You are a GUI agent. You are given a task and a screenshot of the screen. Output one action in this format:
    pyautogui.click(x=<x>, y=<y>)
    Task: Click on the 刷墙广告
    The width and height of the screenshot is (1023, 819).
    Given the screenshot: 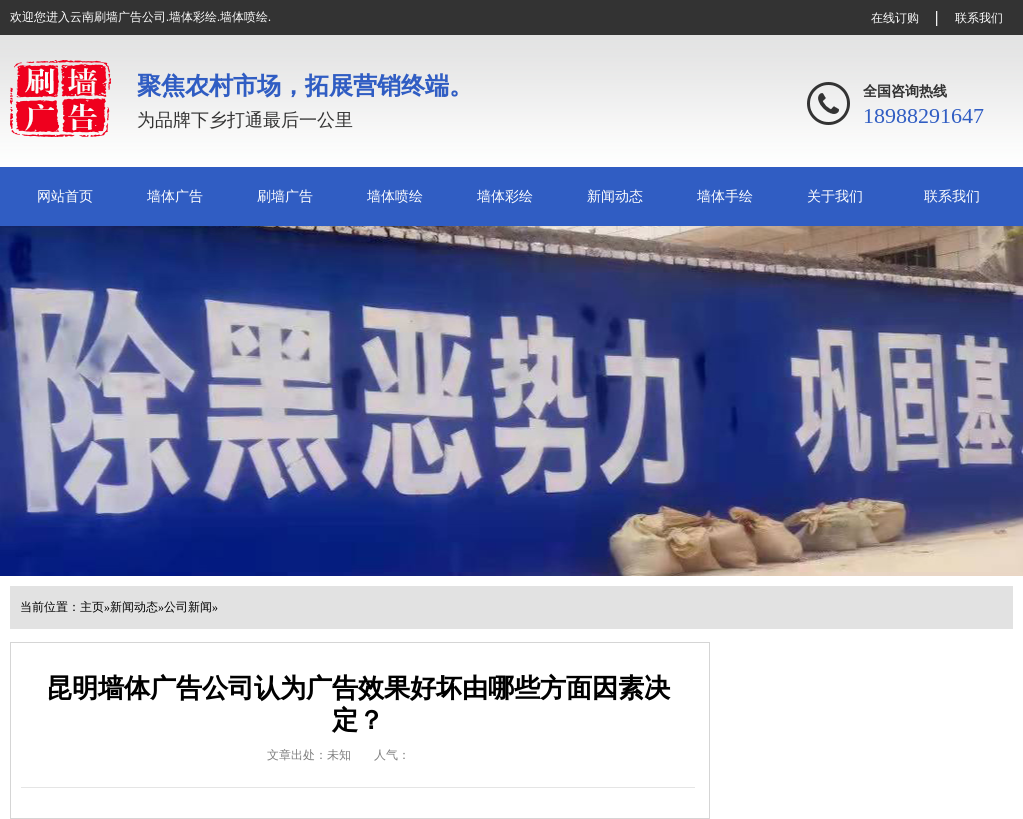 What is the action you would take?
    pyautogui.click(x=285, y=196)
    